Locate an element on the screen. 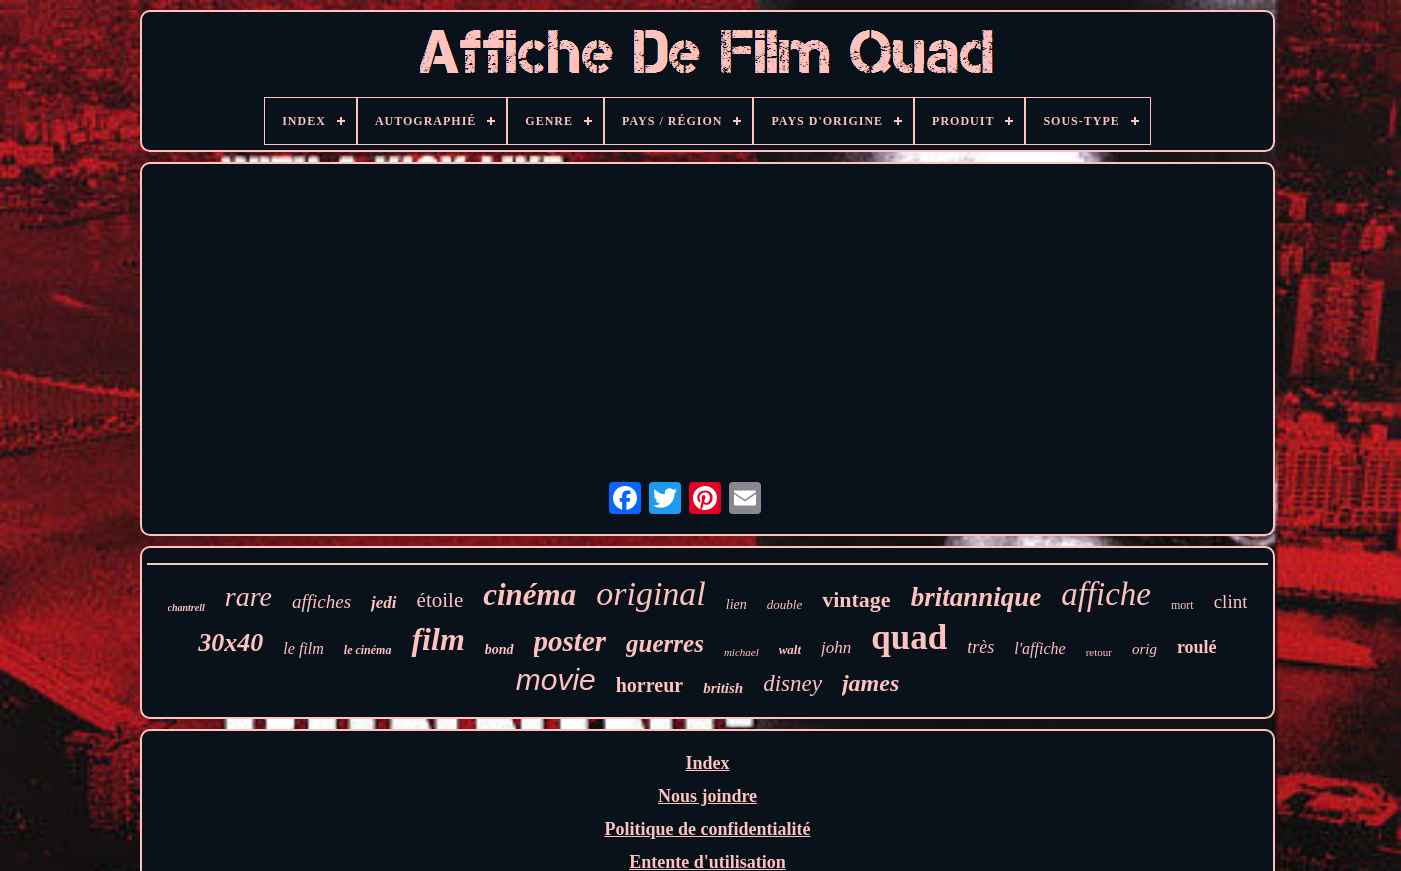 This screenshot has height=871, width=1401. michael is located at coordinates (741, 652).